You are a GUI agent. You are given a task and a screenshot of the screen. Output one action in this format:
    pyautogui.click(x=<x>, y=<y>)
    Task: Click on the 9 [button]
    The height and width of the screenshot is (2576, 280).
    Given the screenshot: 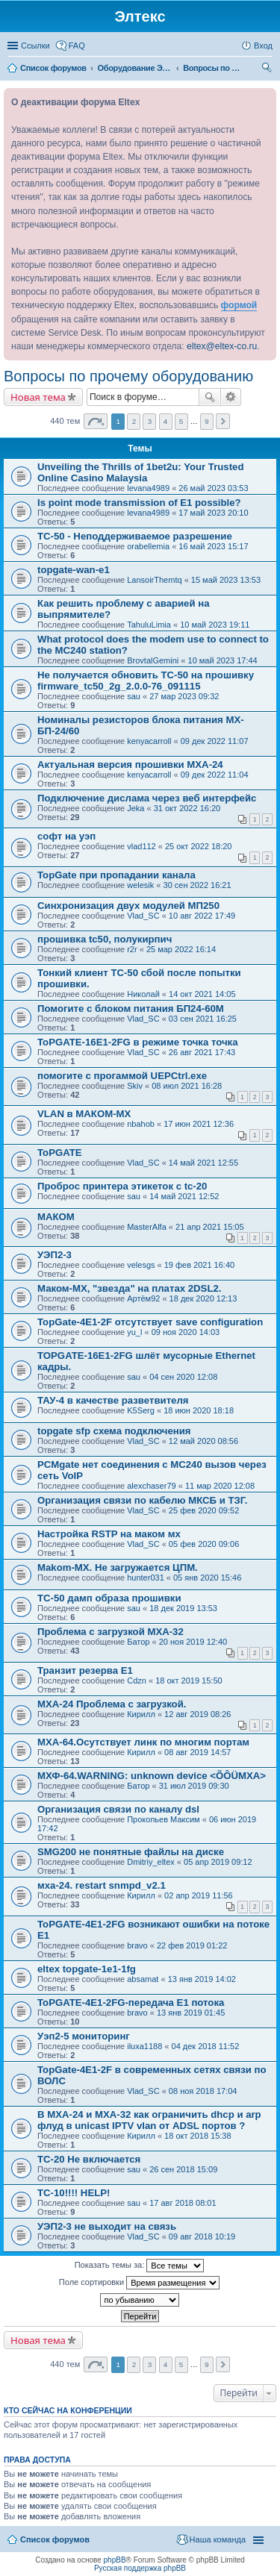 What is the action you would take?
    pyautogui.click(x=207, y=421)
    